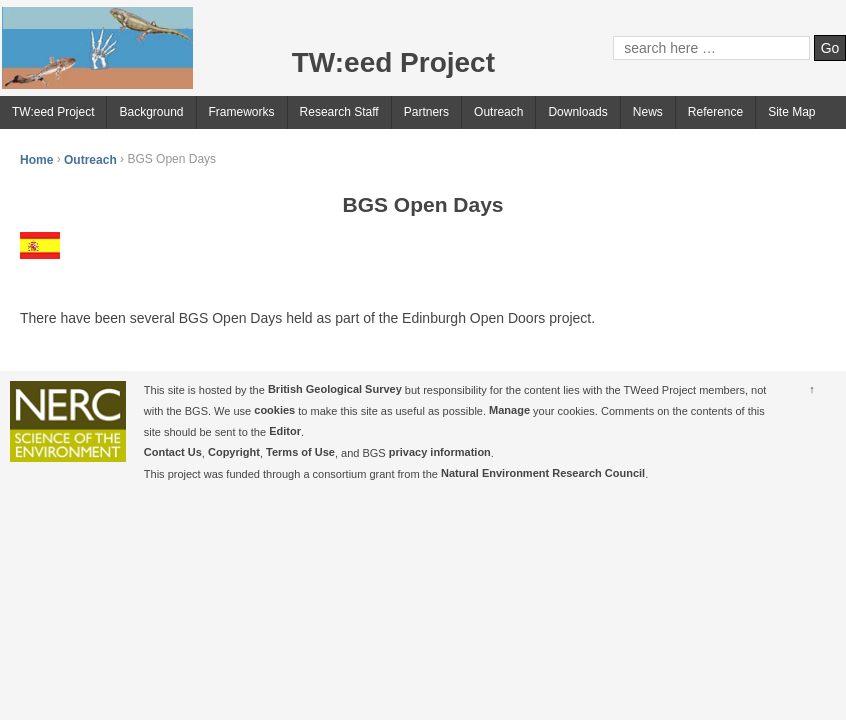 Image resolution: width=846 pixels, height=720 pixels. What do you see at coordinates (791, 112) in the screenshot?
I see `Site Map` at bounding box center [791, 112].